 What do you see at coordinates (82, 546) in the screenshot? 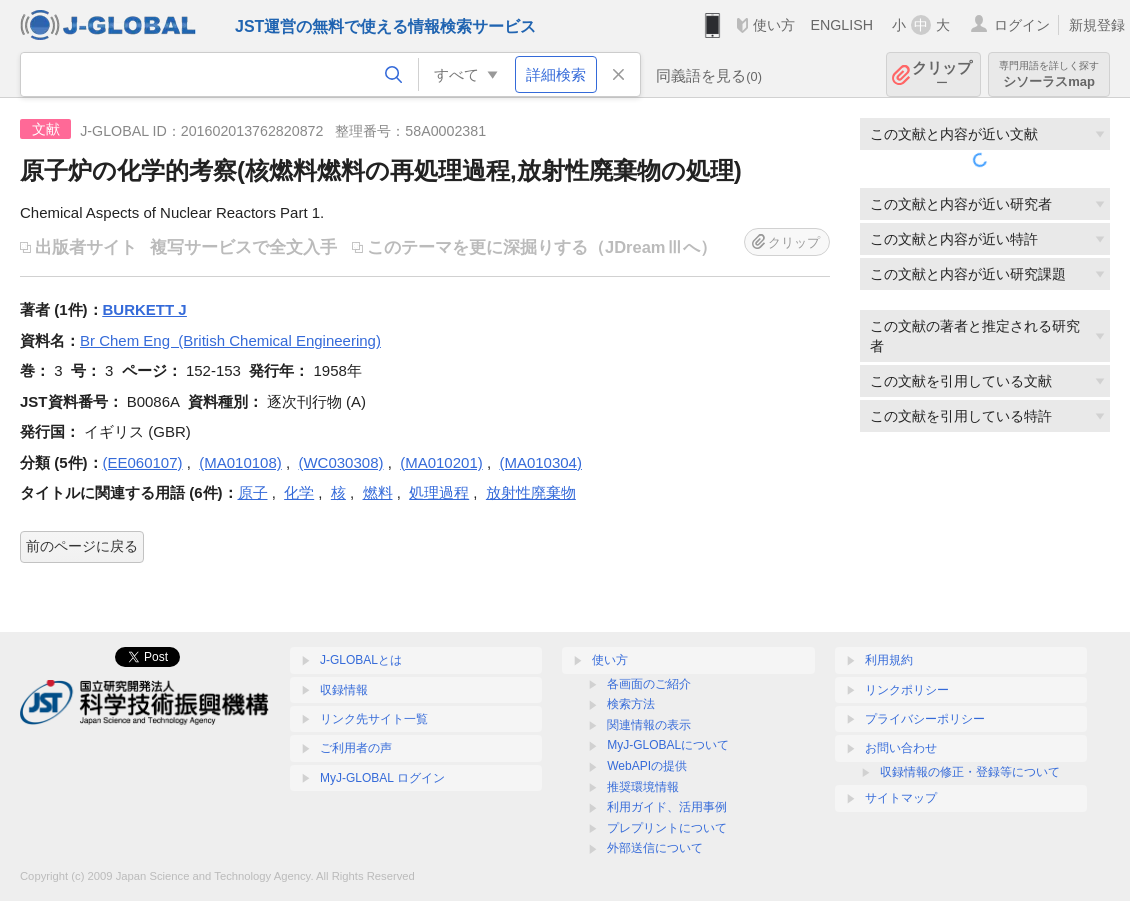
I see `前のページに戻る` at bounding box center [82, 546].